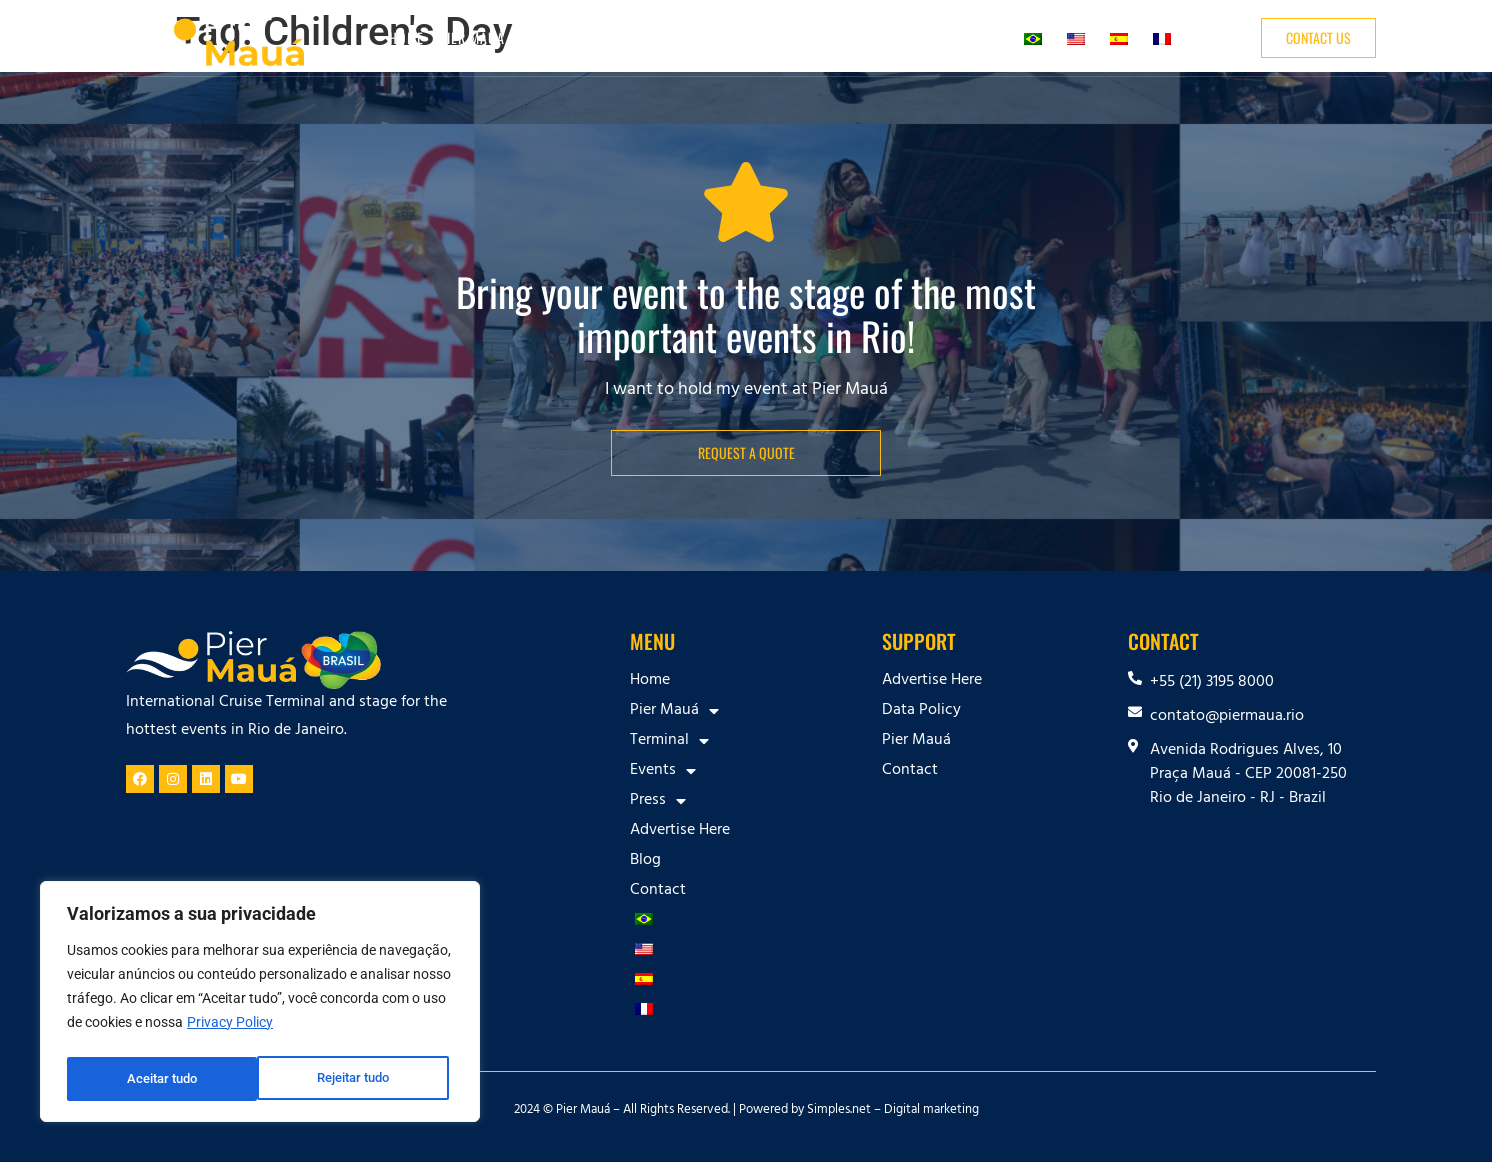  What do you see at coordinates (931, 1111) in the screenshot?
I see `Digital marketing` at bounding box center [931, 1111].